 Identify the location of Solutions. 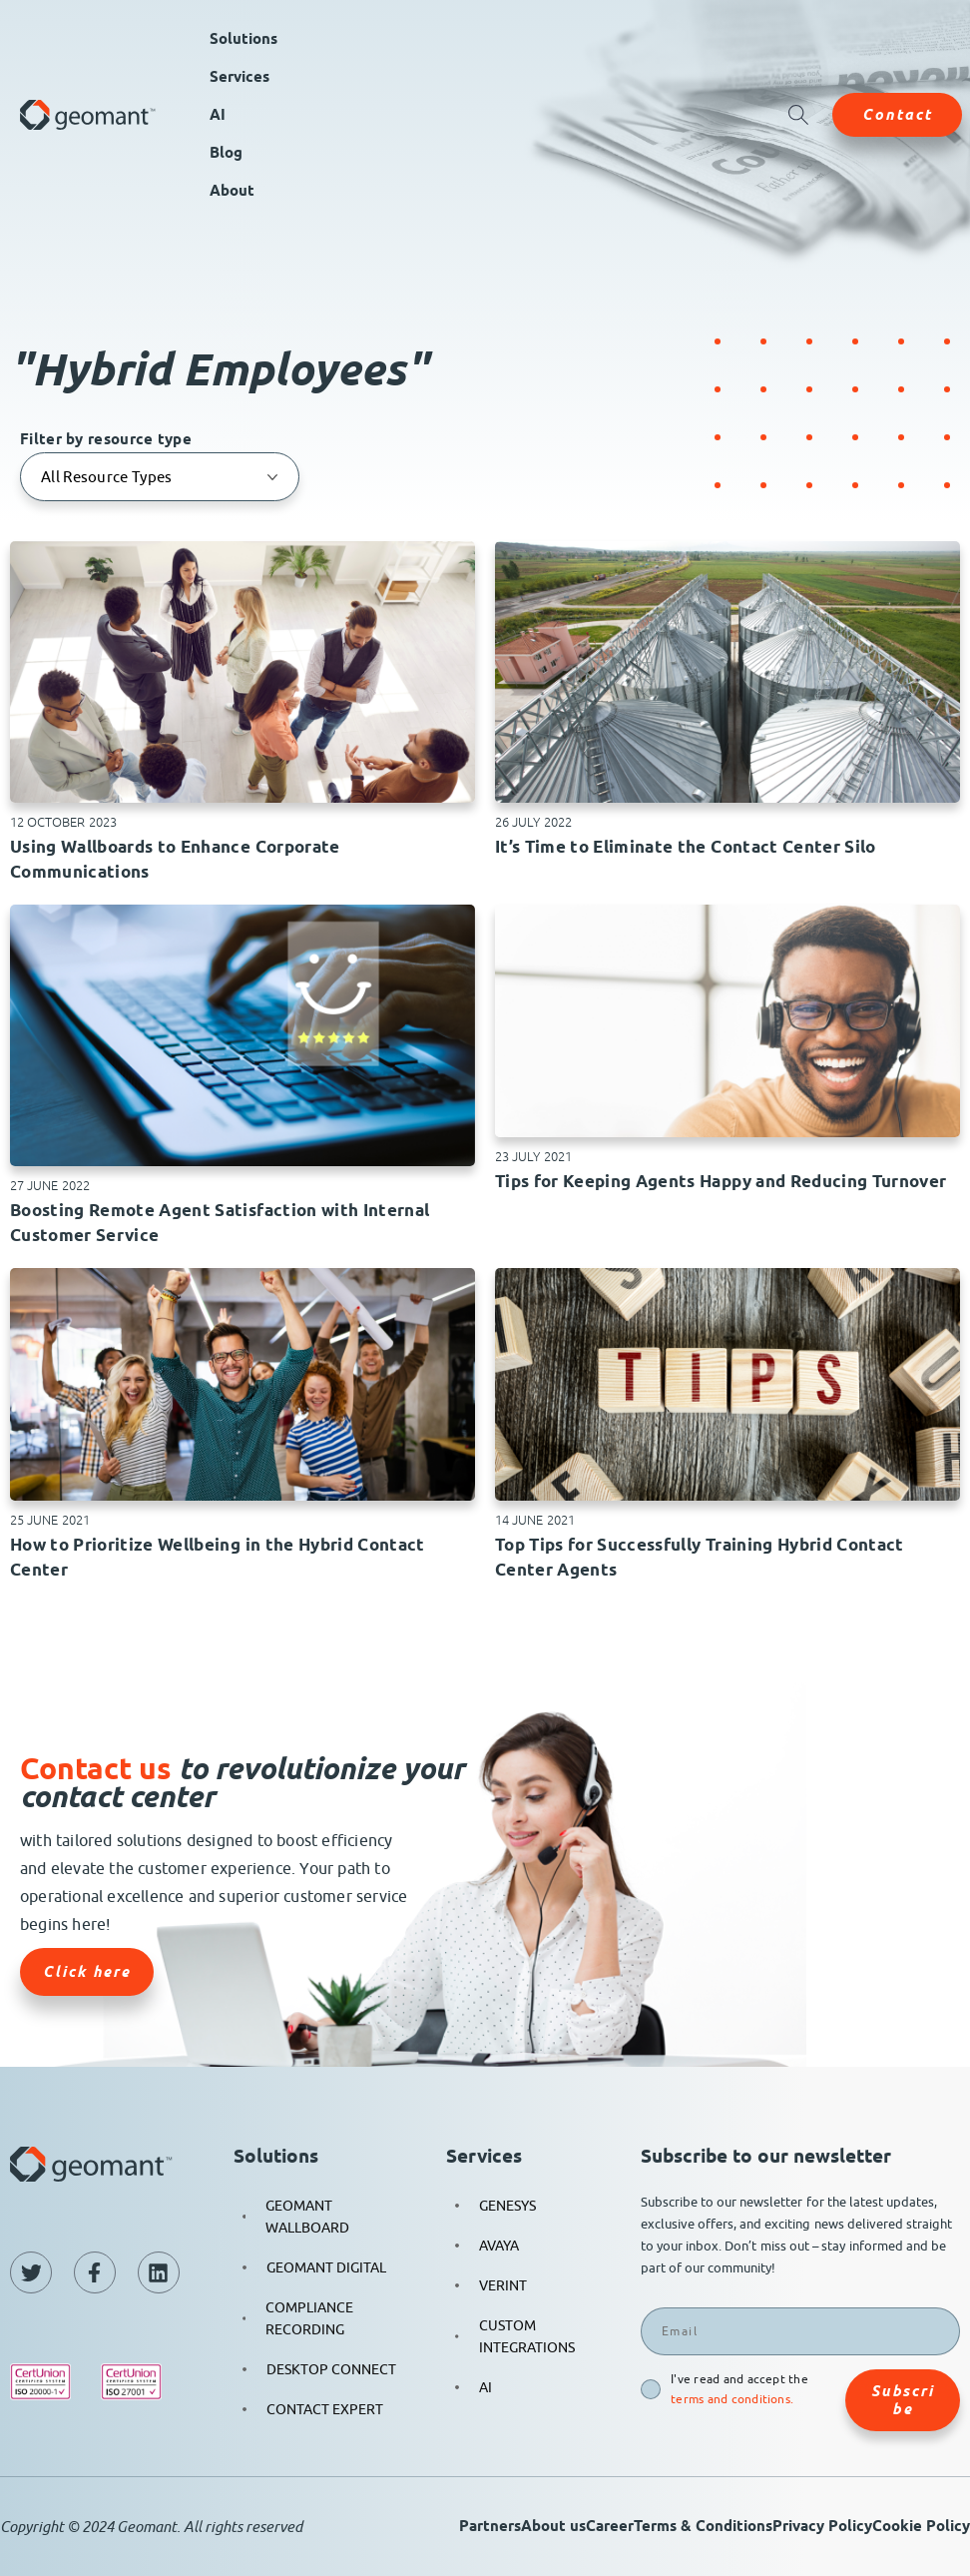
(243, 39).